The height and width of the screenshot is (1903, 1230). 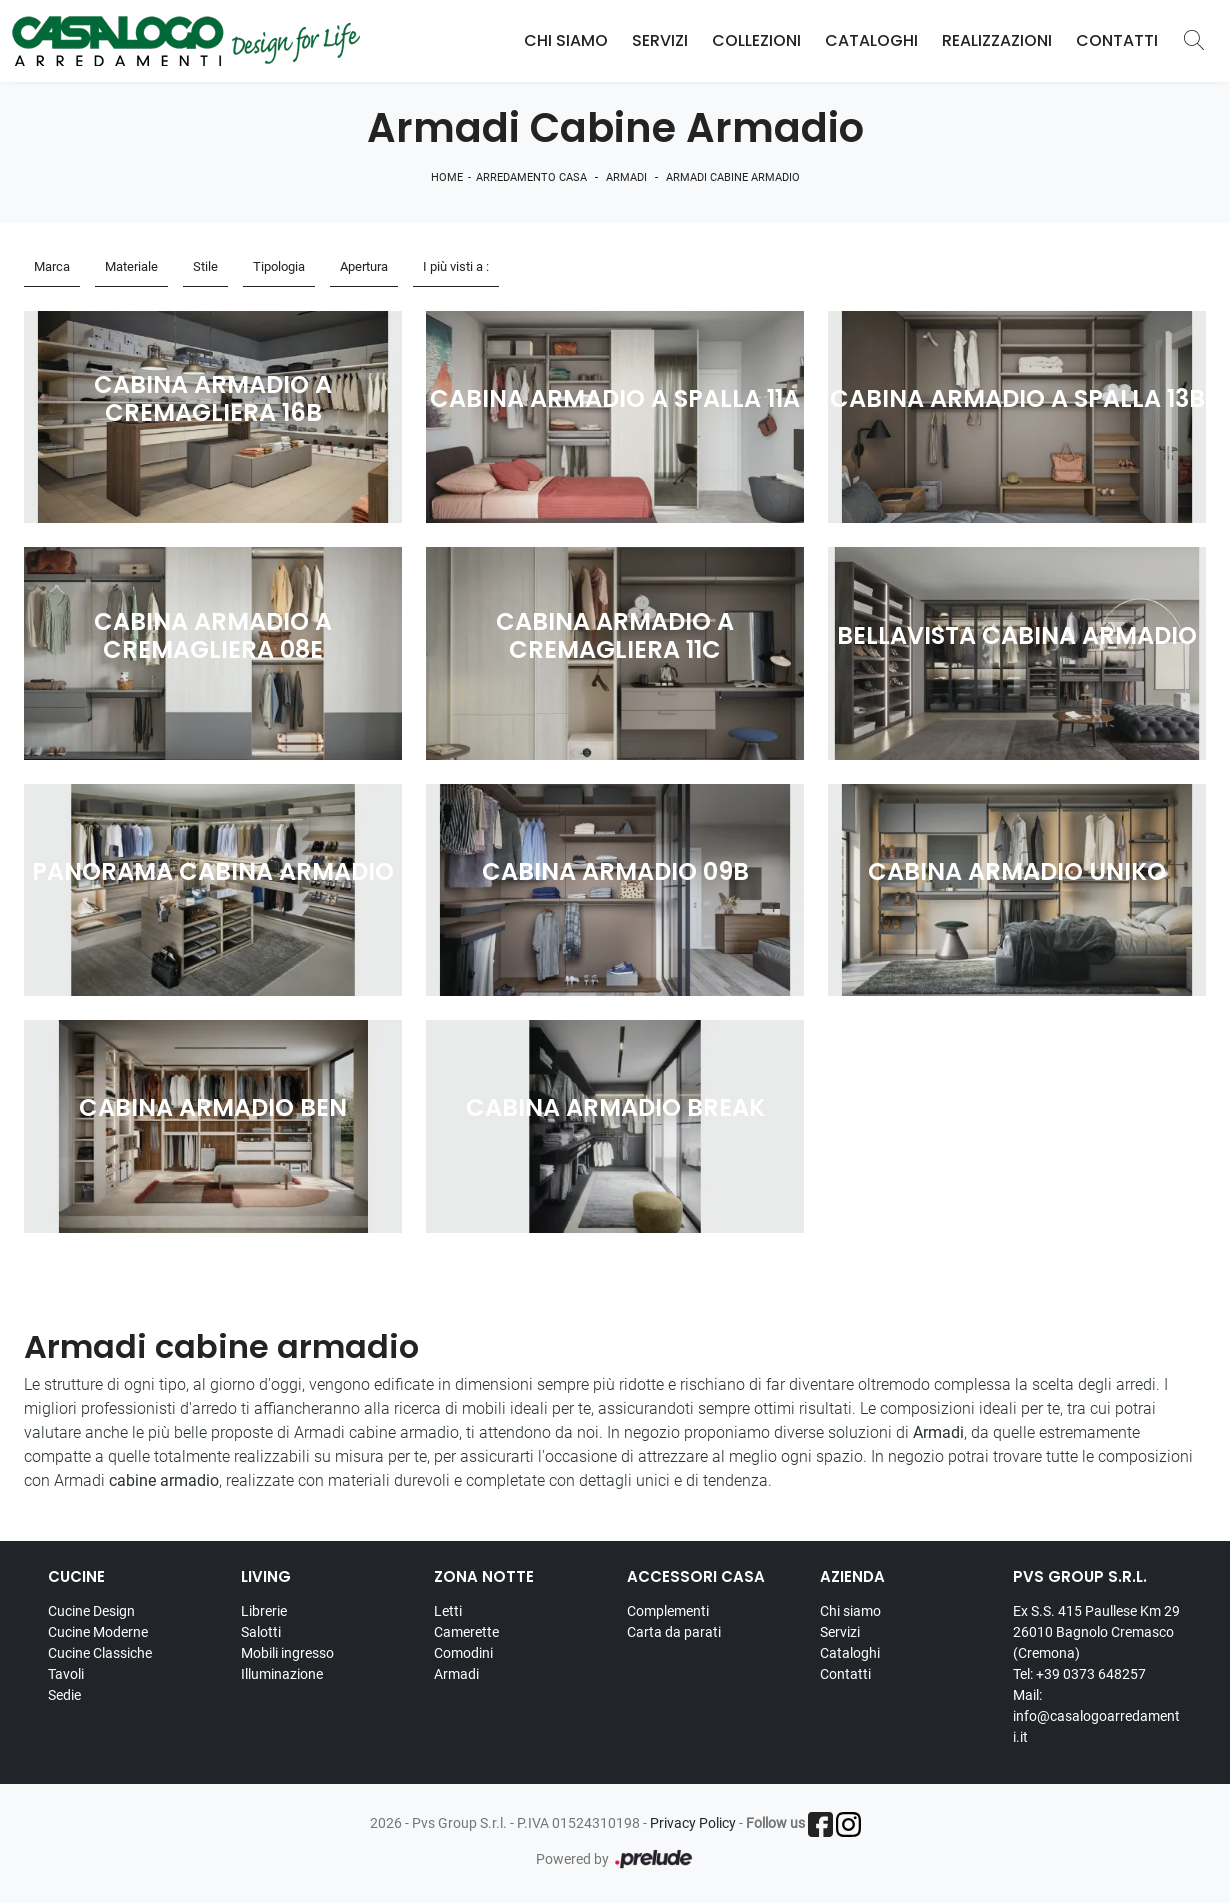 I want to click on Armadi cabine armadio, so click(x=733, y=177).